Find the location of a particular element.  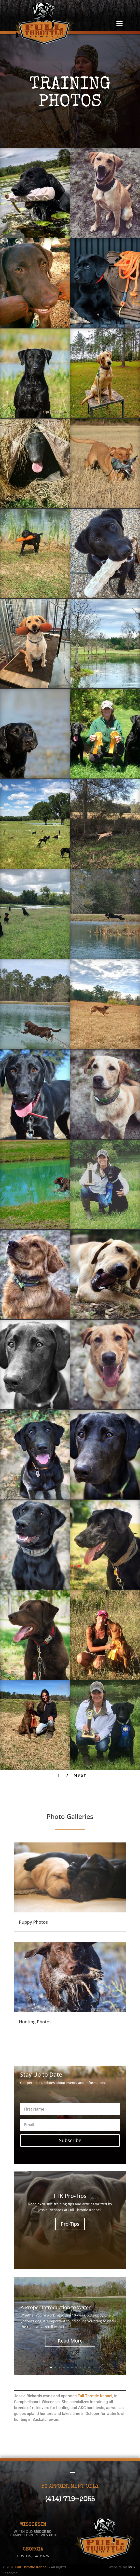

Next is located at coordinates (79, 1775).